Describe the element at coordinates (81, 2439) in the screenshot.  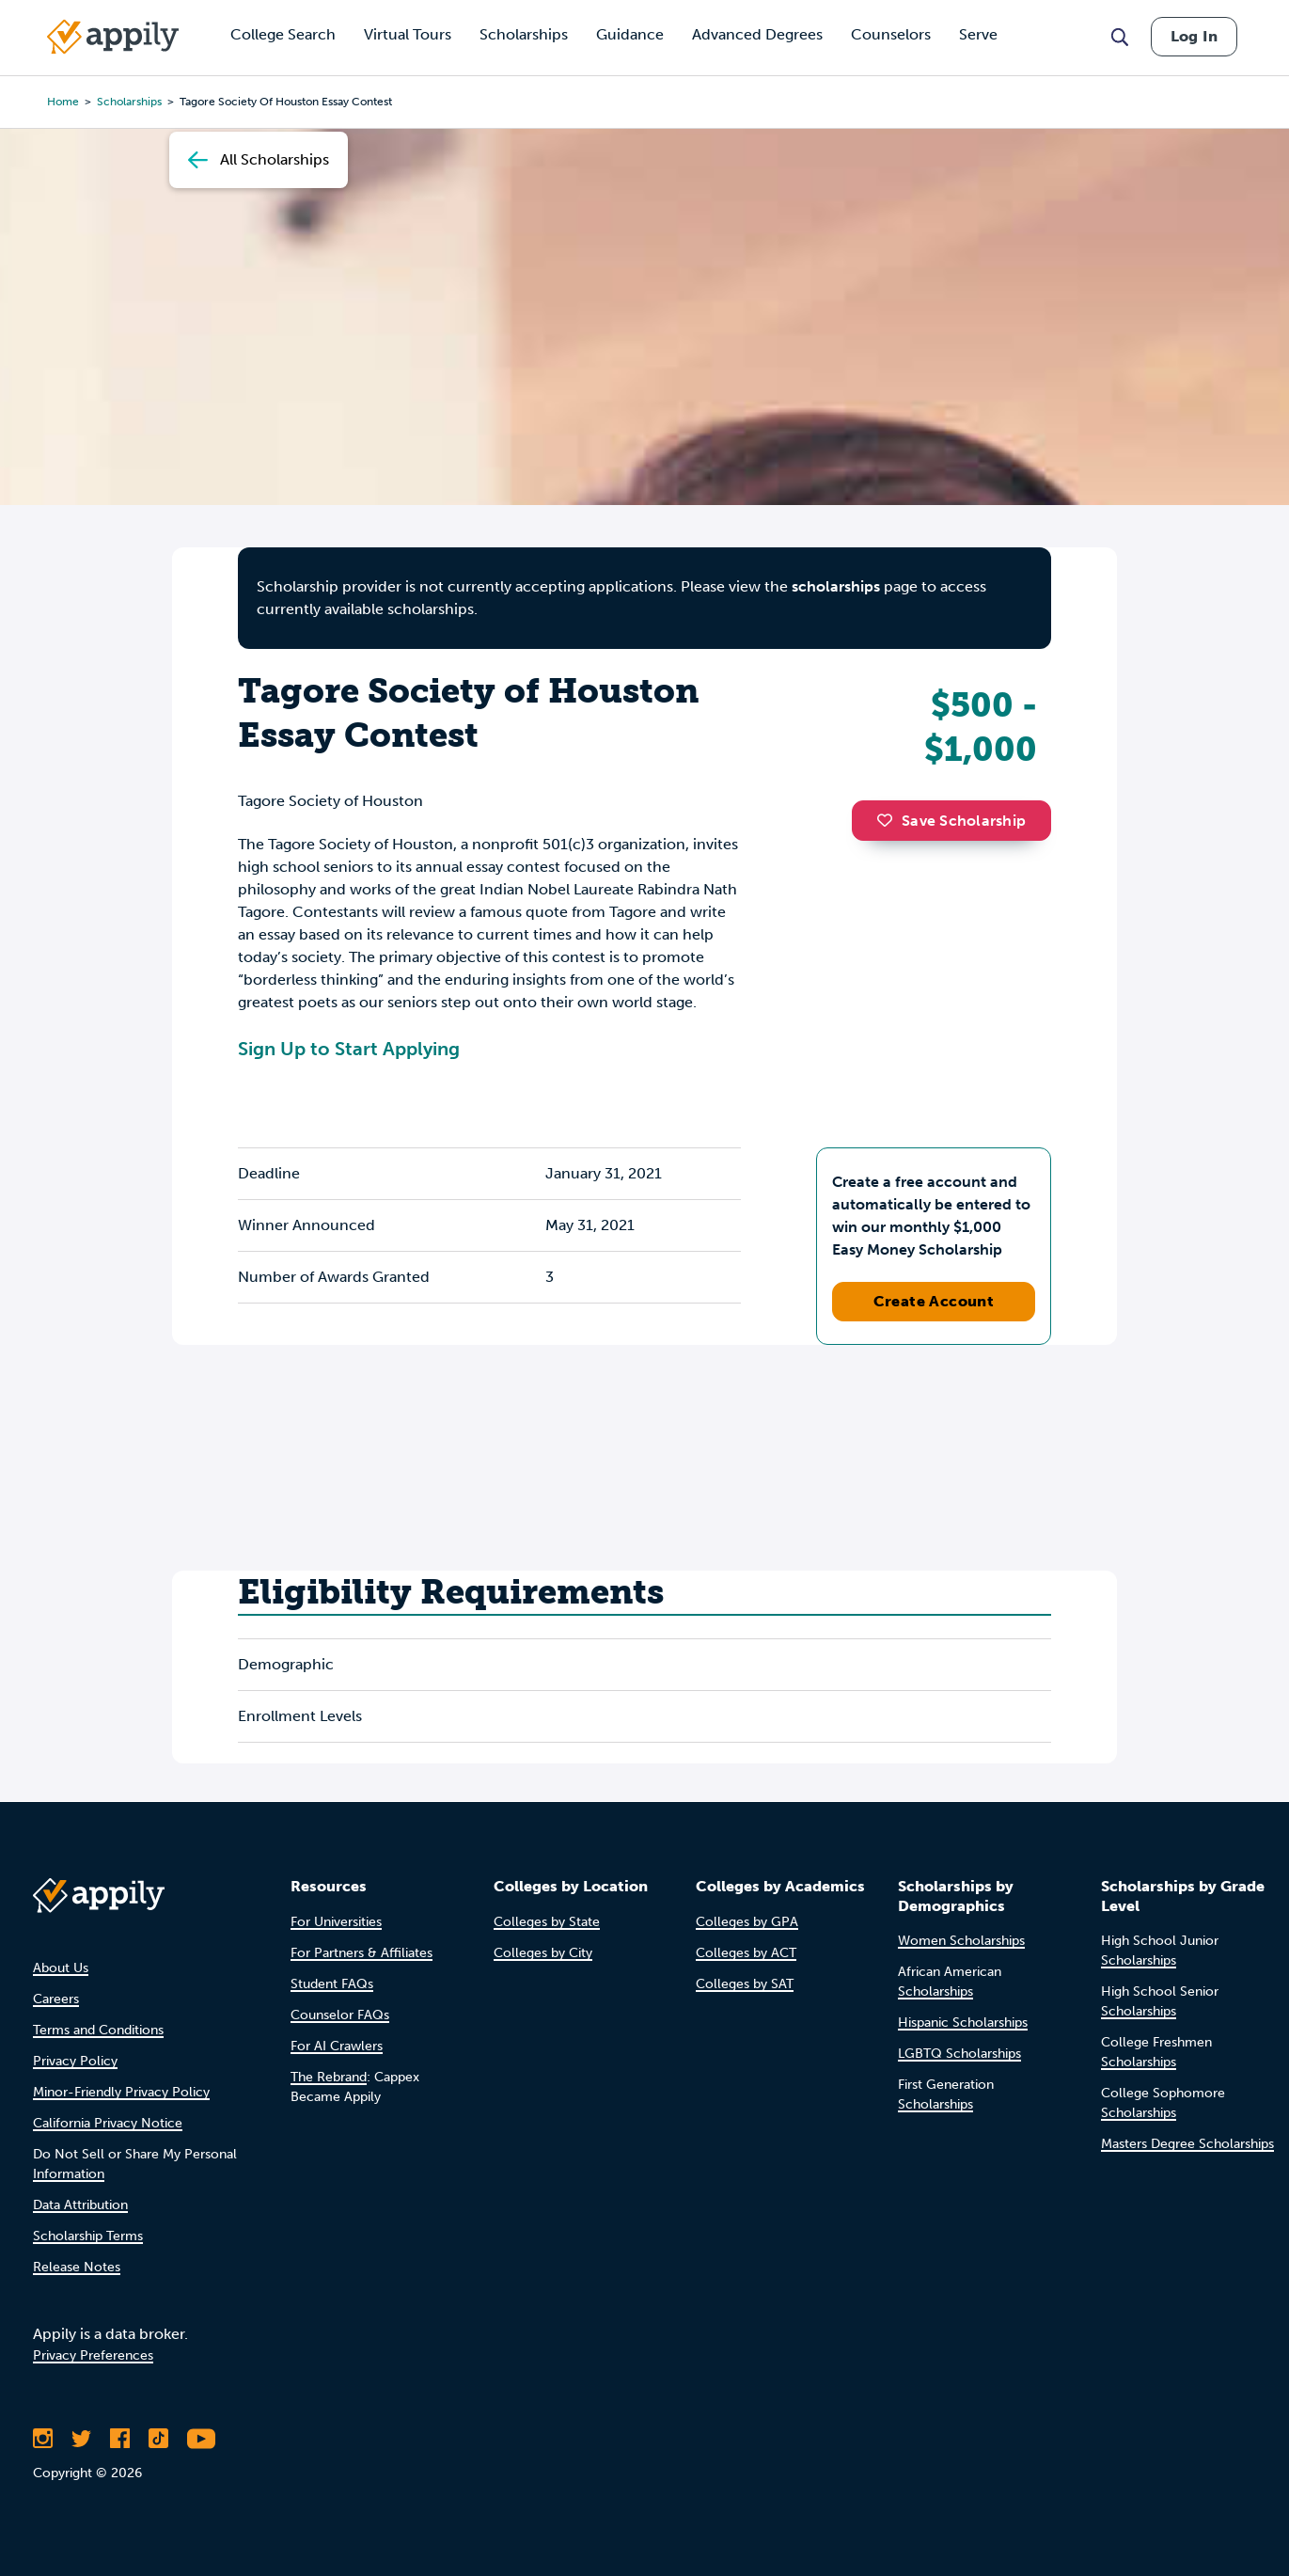
I see `[Follow Appily on Twitter]` at that location.